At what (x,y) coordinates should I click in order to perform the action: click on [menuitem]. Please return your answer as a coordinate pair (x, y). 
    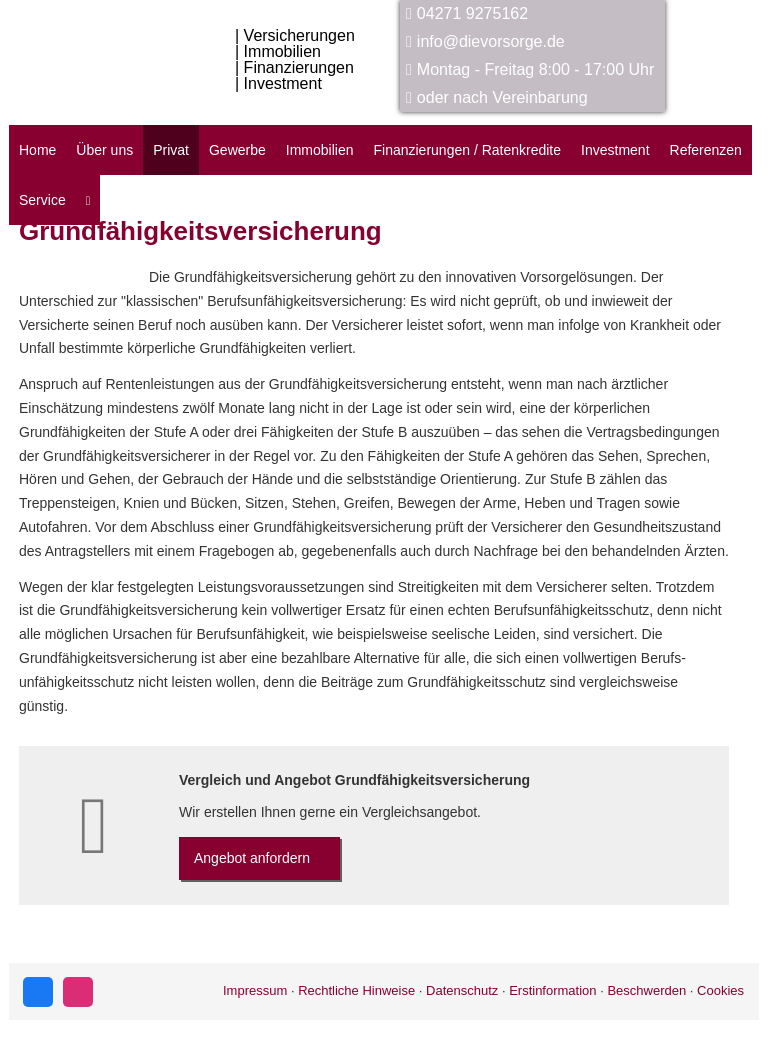
    Looking at the image, I should click on (88, 200).